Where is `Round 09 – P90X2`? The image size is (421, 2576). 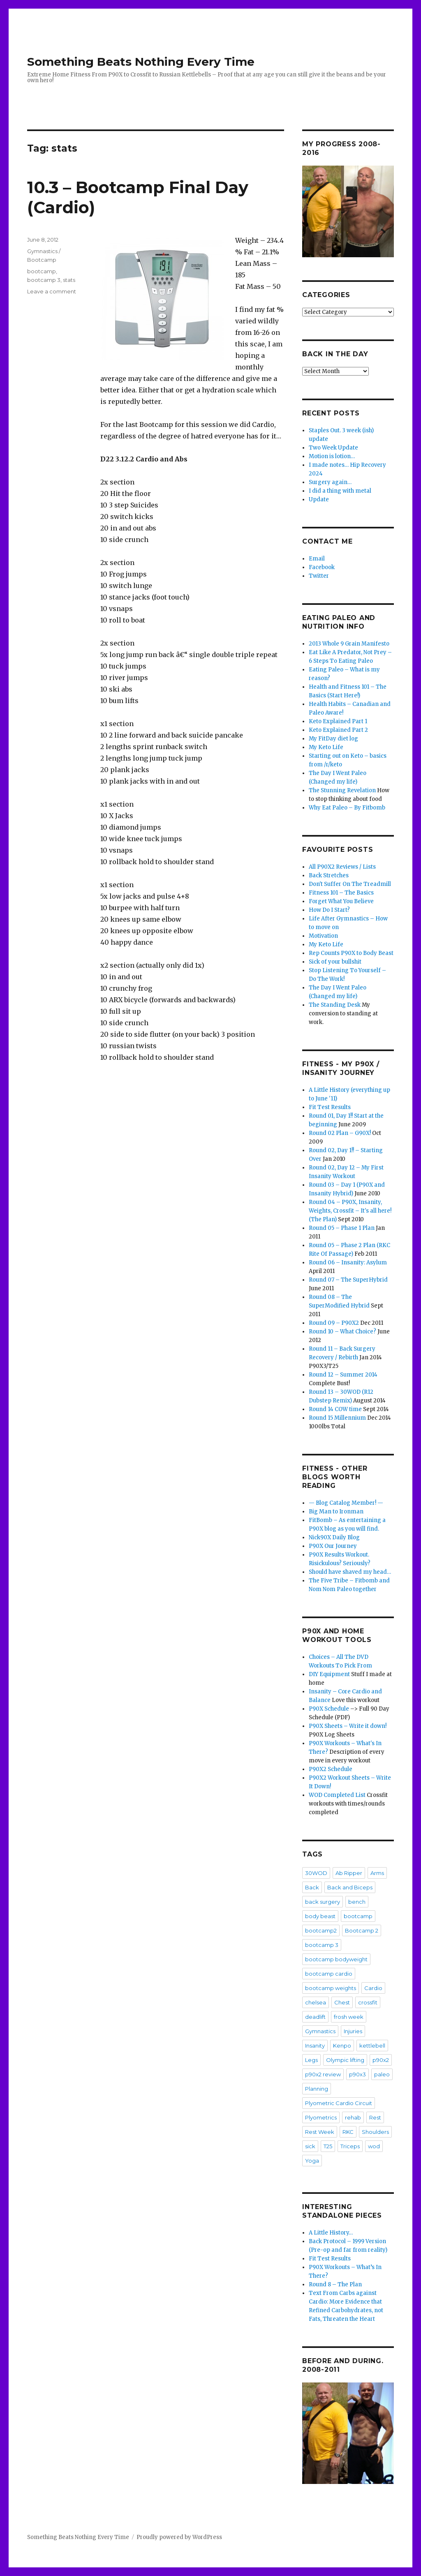
Round 09 – P90X2 is located at coordinates (334, 1322).